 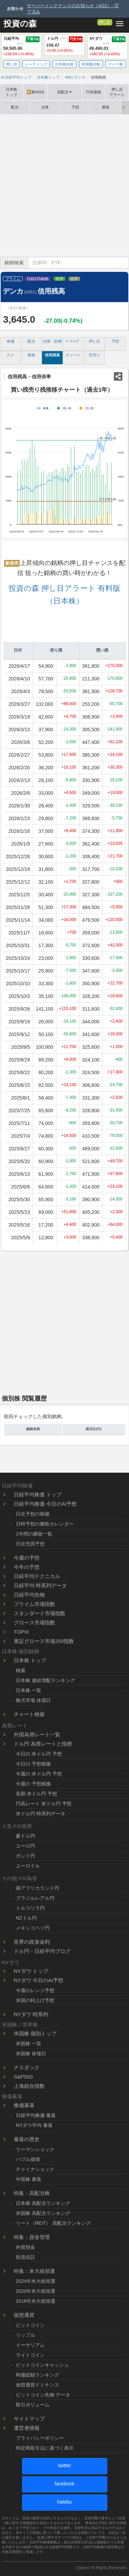 What do you see at coordinates (59, 279) in the screenshot?
I see `化学` at bounding box center [59, 279].